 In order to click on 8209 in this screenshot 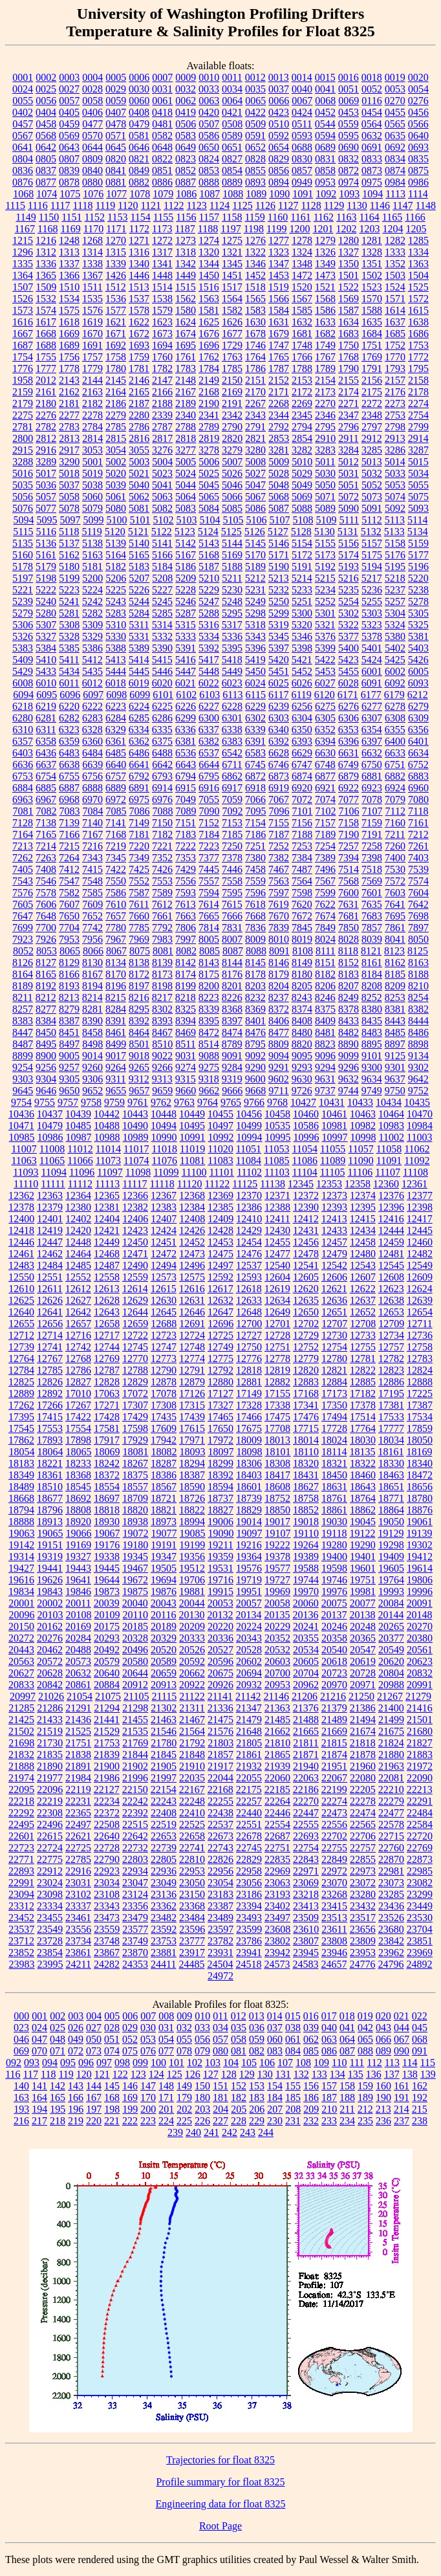, I will do `click(395, 985)`.